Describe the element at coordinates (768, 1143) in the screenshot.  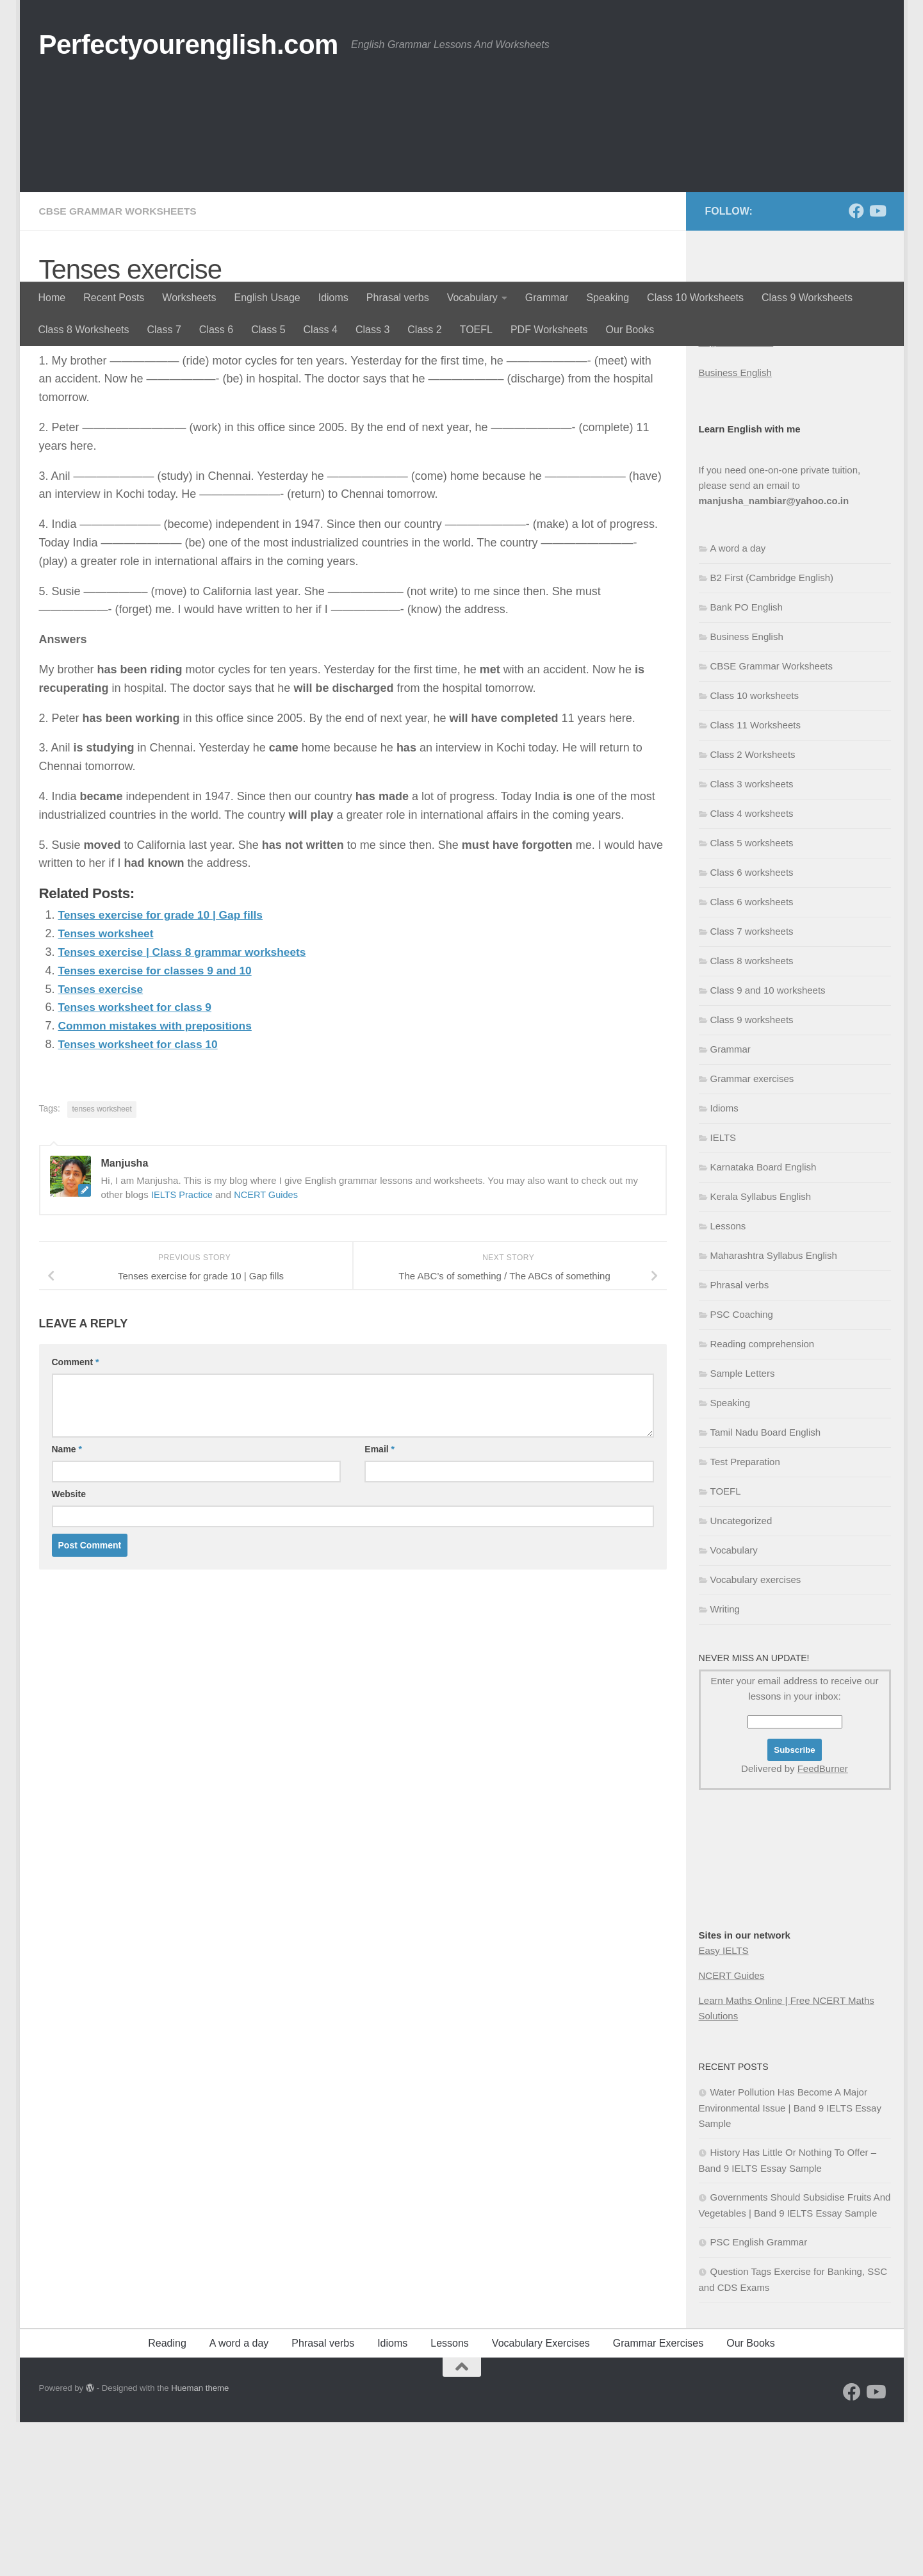
I see `Class 9 and 10 worksheets` at that location.